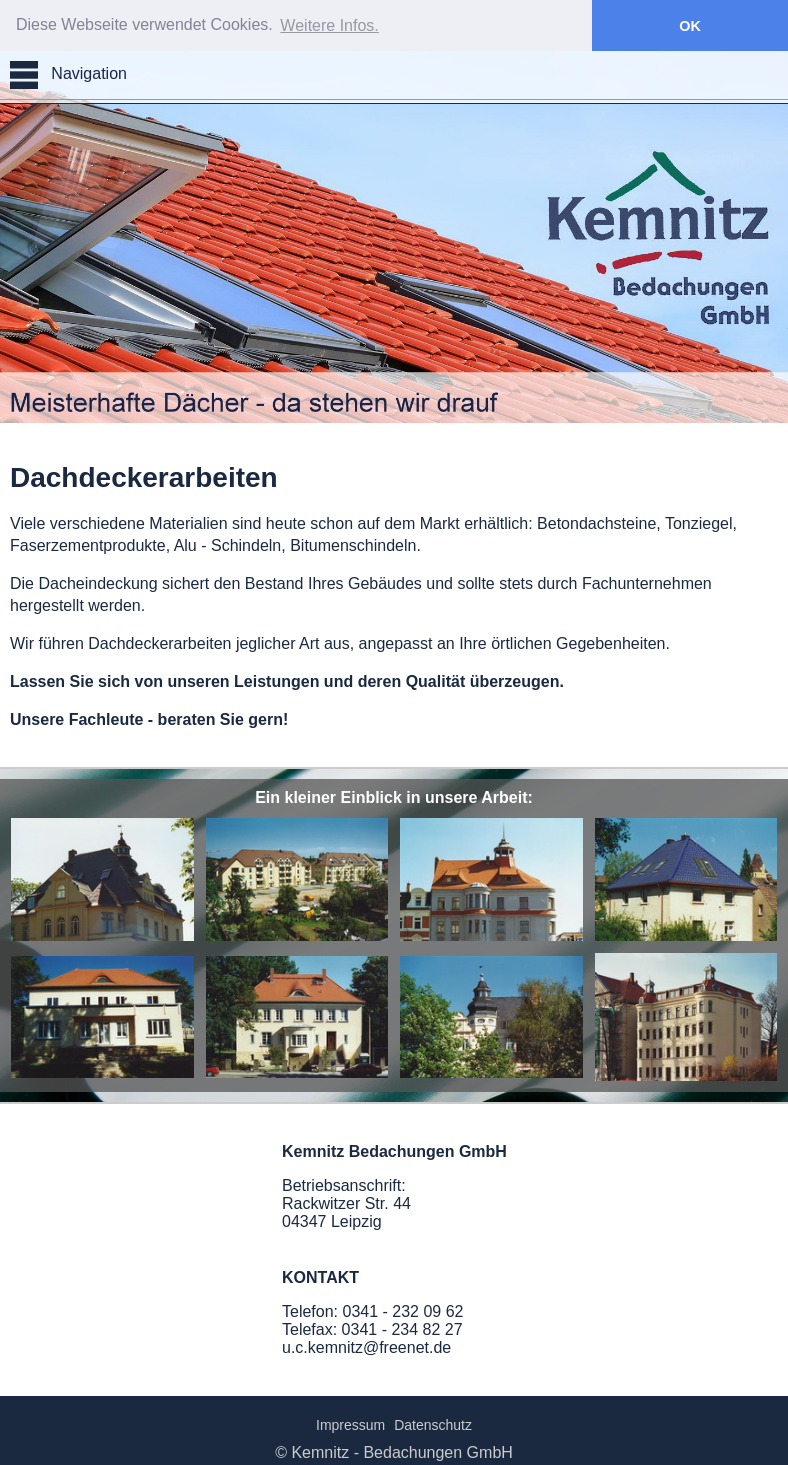 This screenshot has width=788, height=1465. Describe the element at coordinates (329, 25) in the screenshot. I see `Weitere Infos. [button]` at that location.